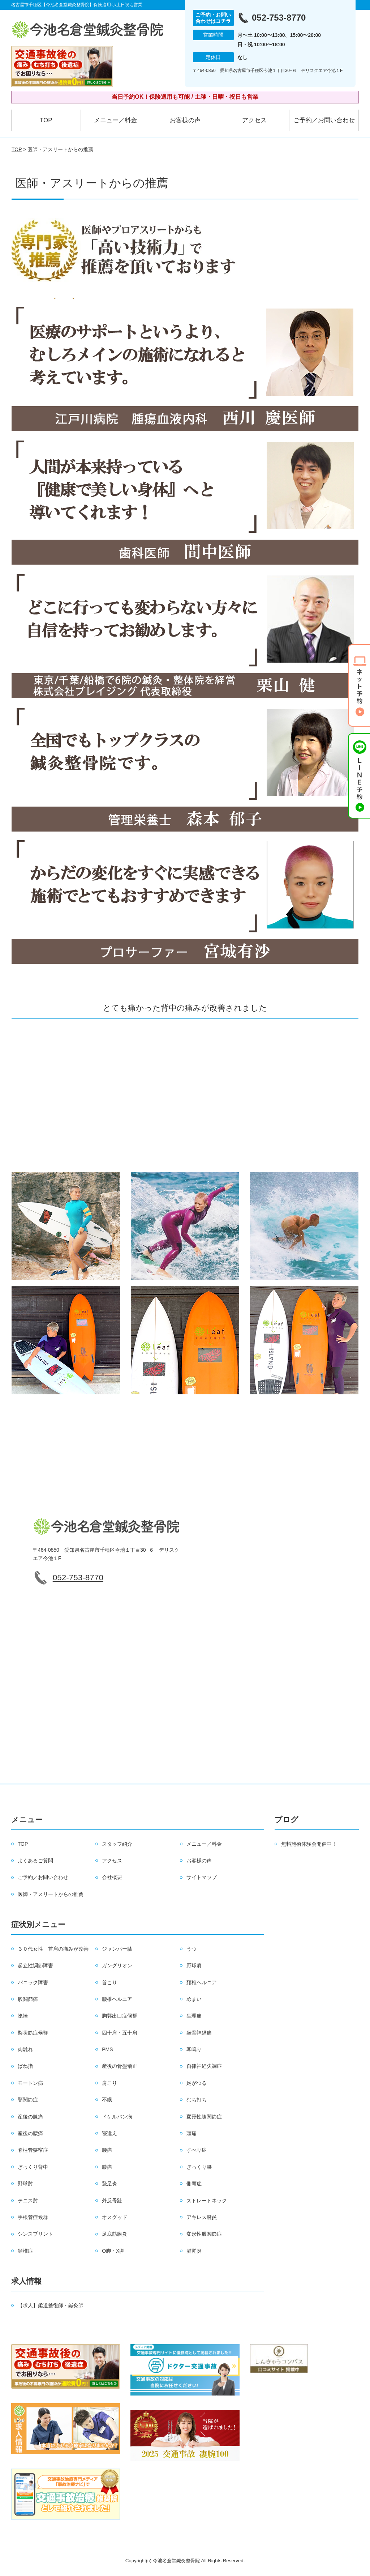  Describe the element at coordinates (117, 2117) in the screenshot. I see `ドケルバン病` at that location.